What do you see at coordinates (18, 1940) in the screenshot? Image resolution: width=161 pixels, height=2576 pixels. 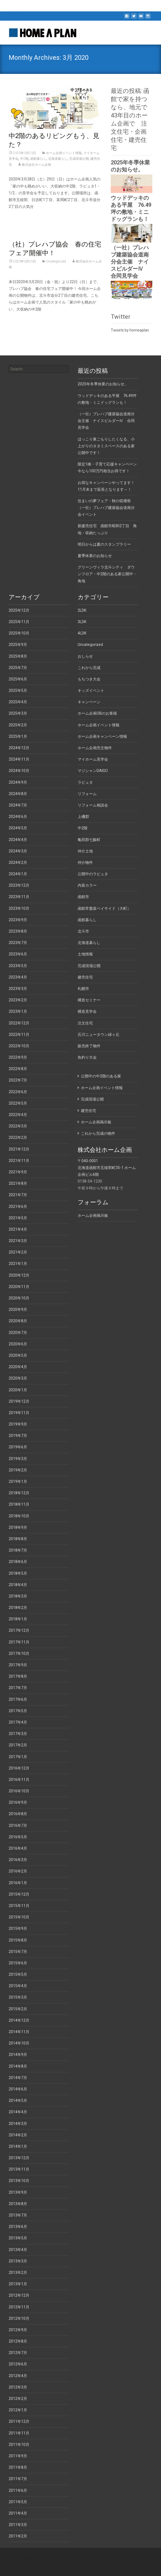 I see `2015年8月` at bounding box center [18, 1940].